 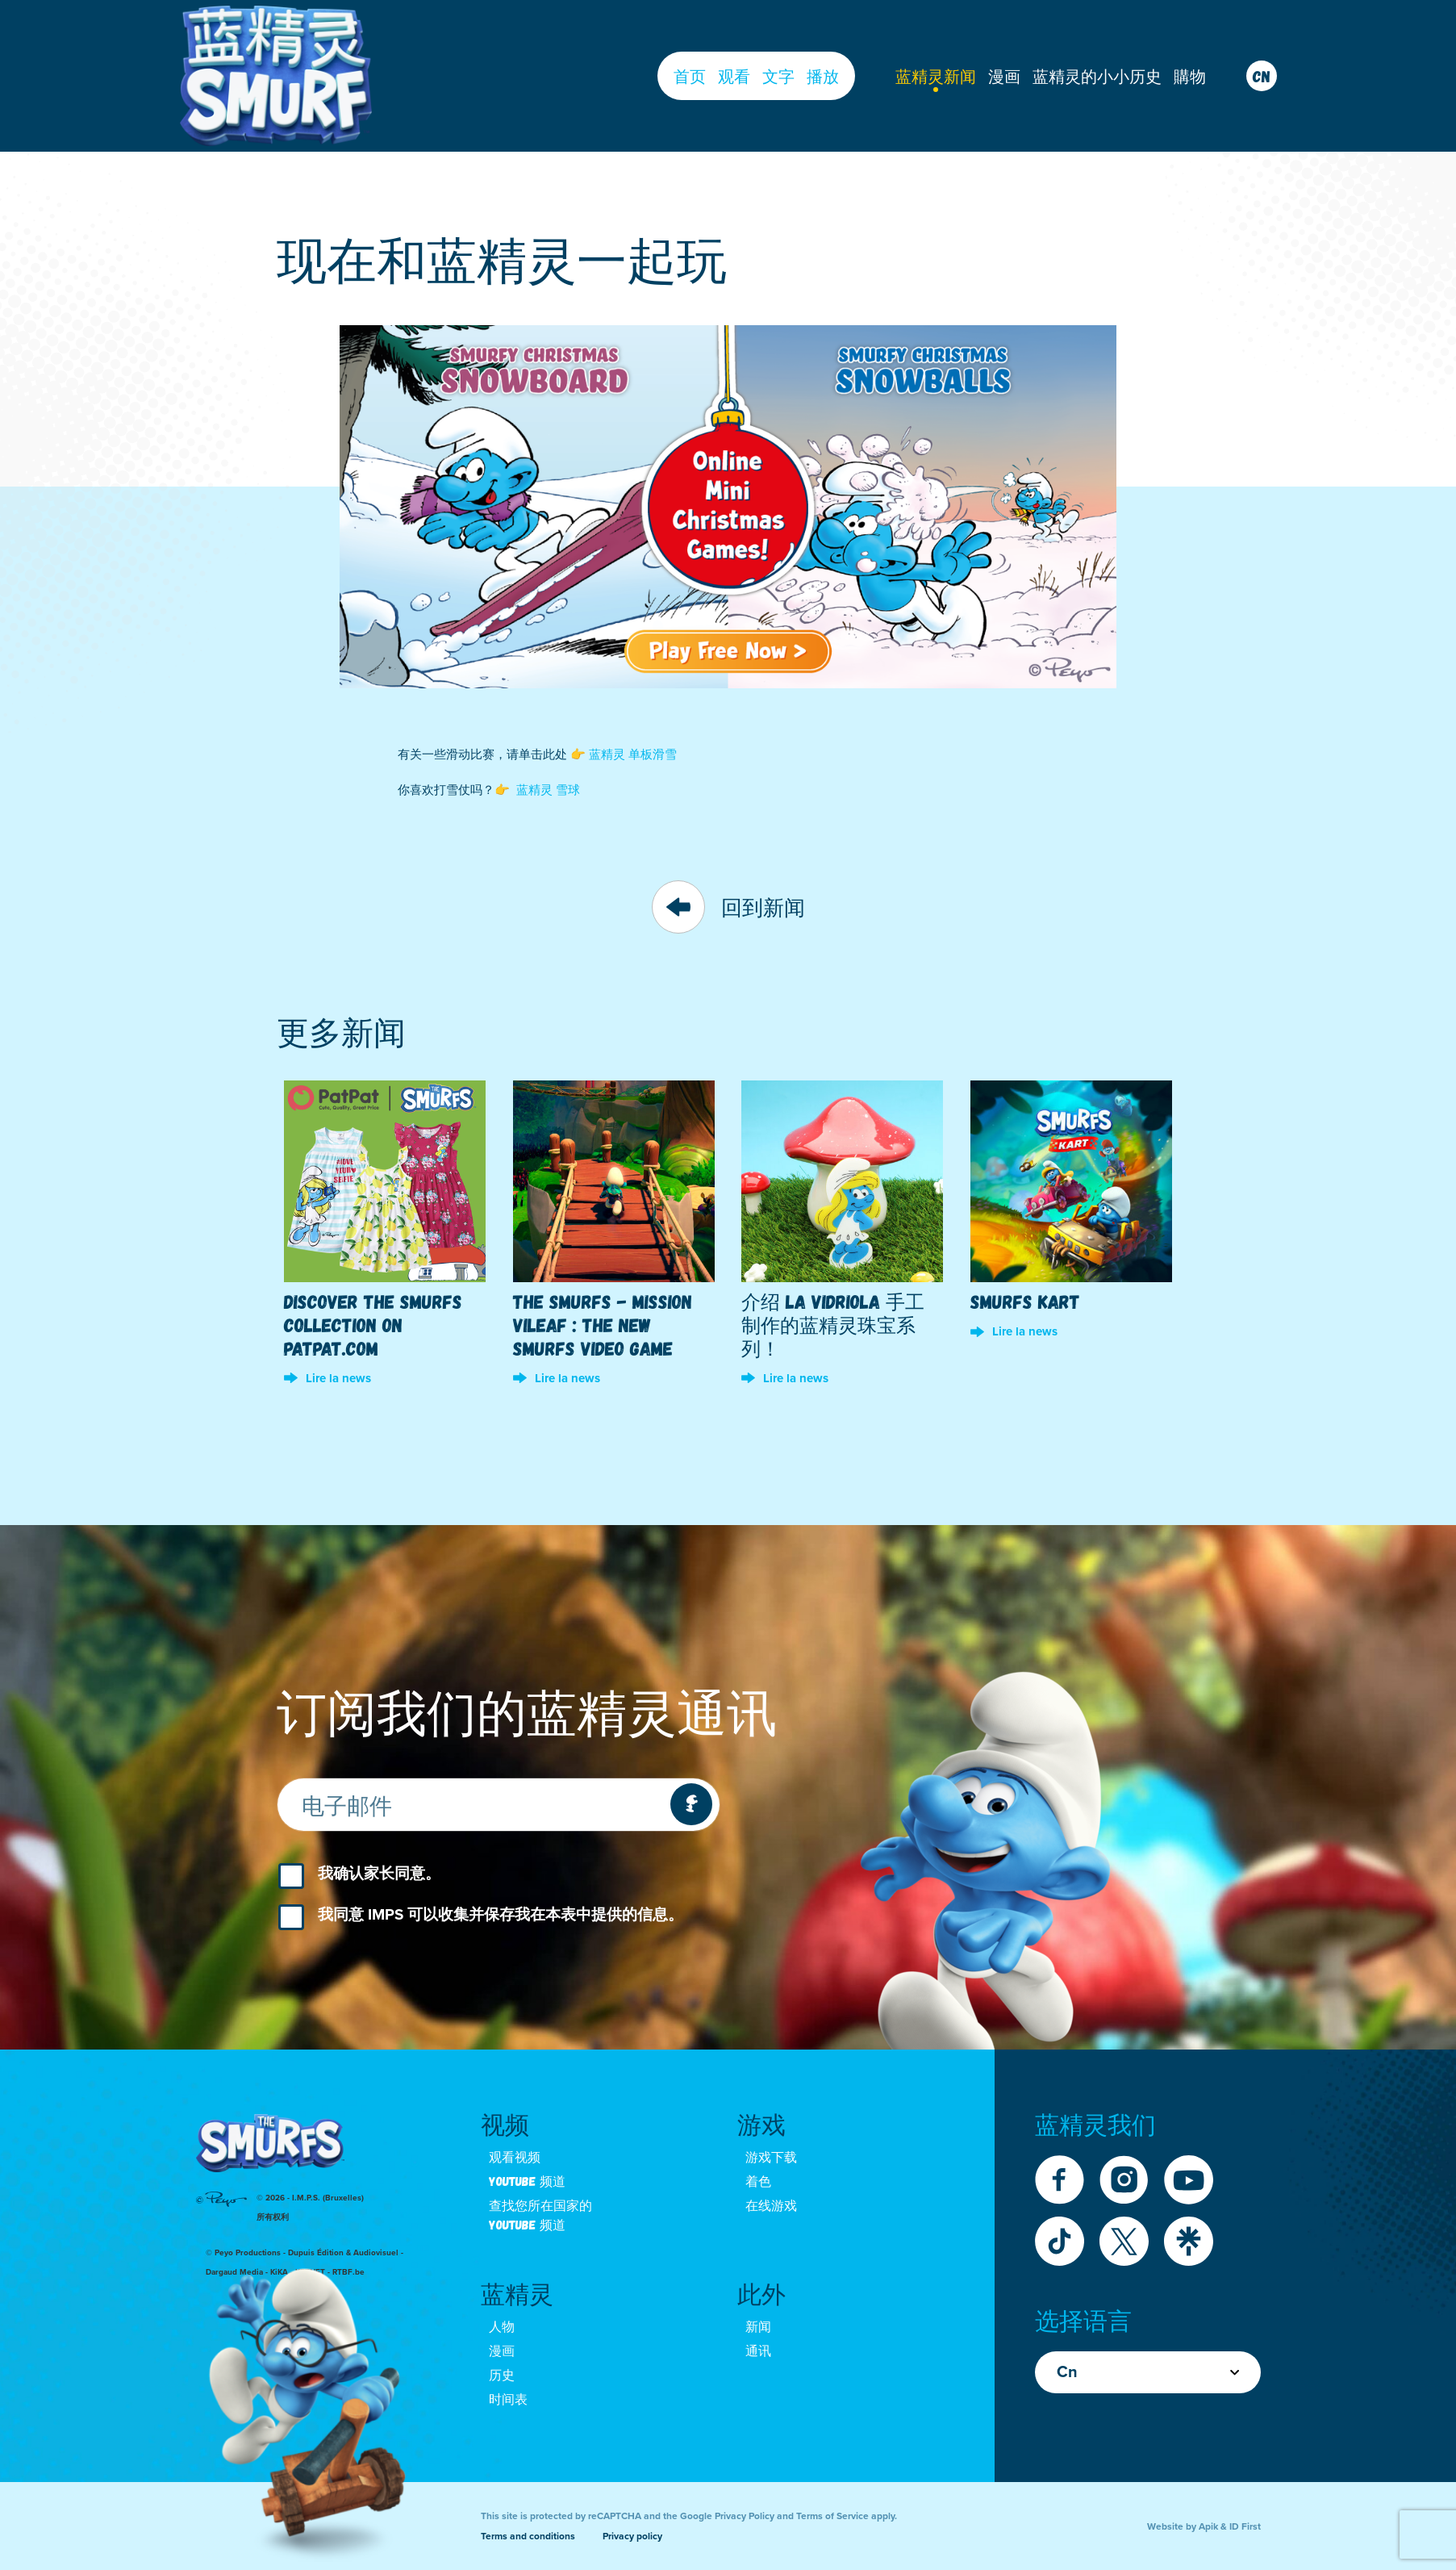 What do you see at coordinates (632, 2536) in the screenshot?
I see `Privacy policy` at bounding box center [632, 2536].